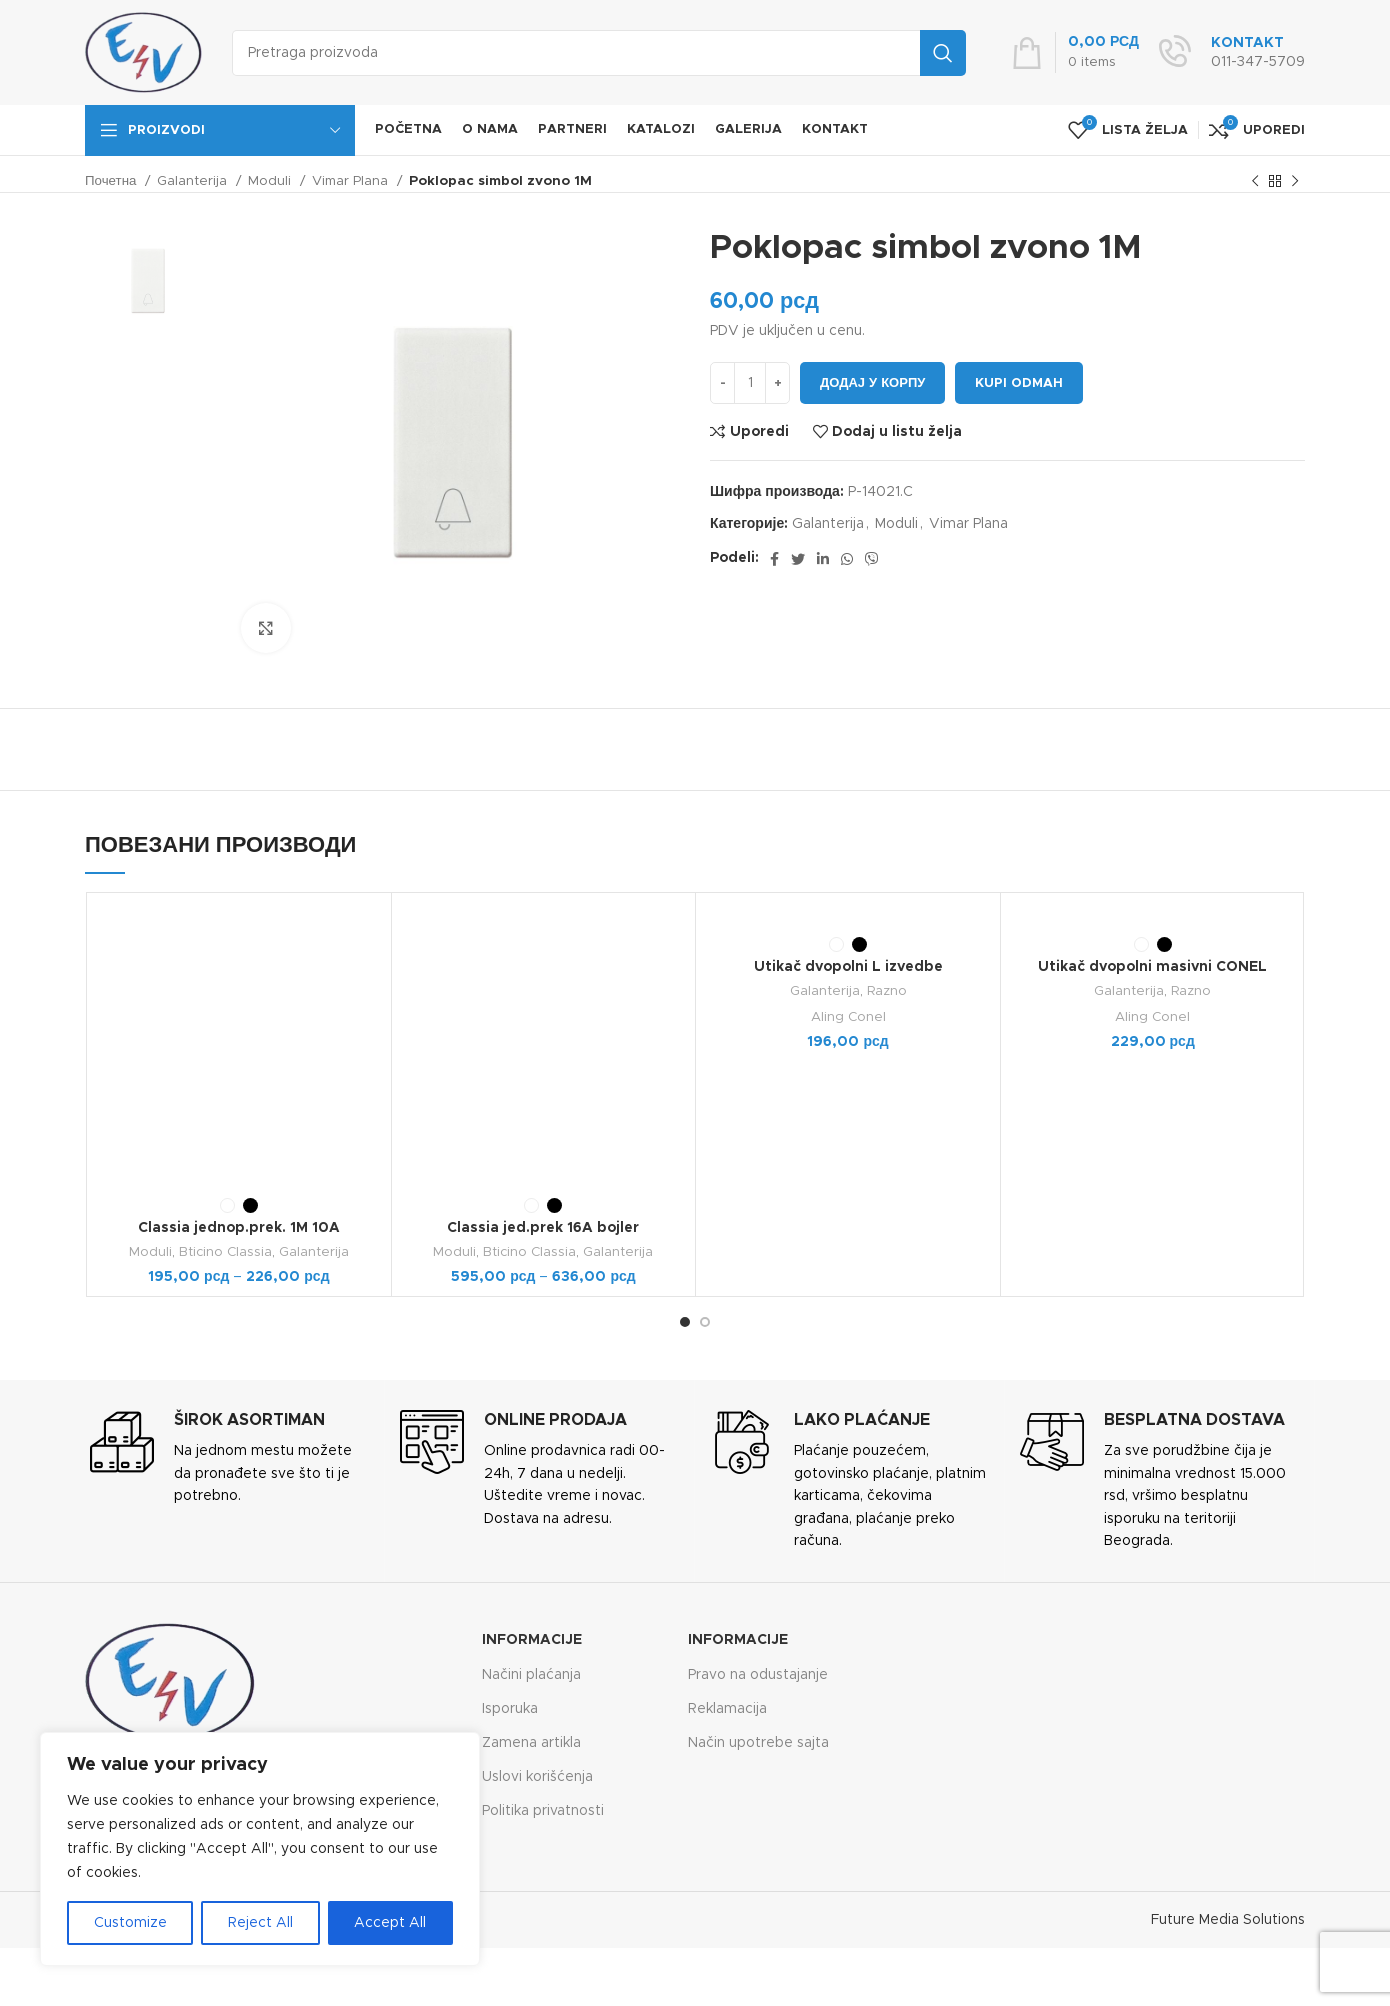  What do you see at coordinates (848, 1017) in the screenshot?
I see `Aling Conel` at bounding box center [848, 1017].